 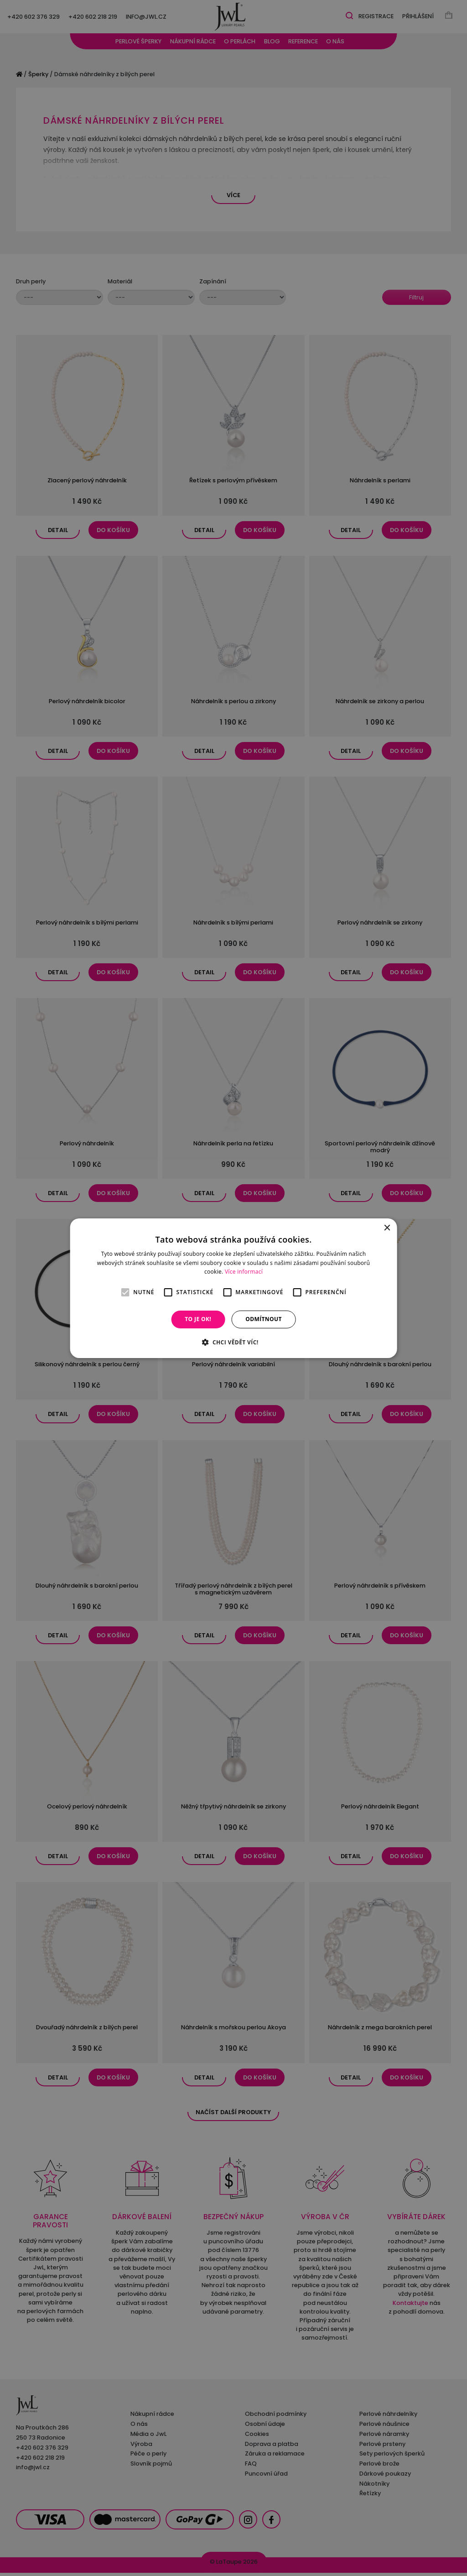 I want to click on Odmítnout [button], so click(x=263, y=1319).